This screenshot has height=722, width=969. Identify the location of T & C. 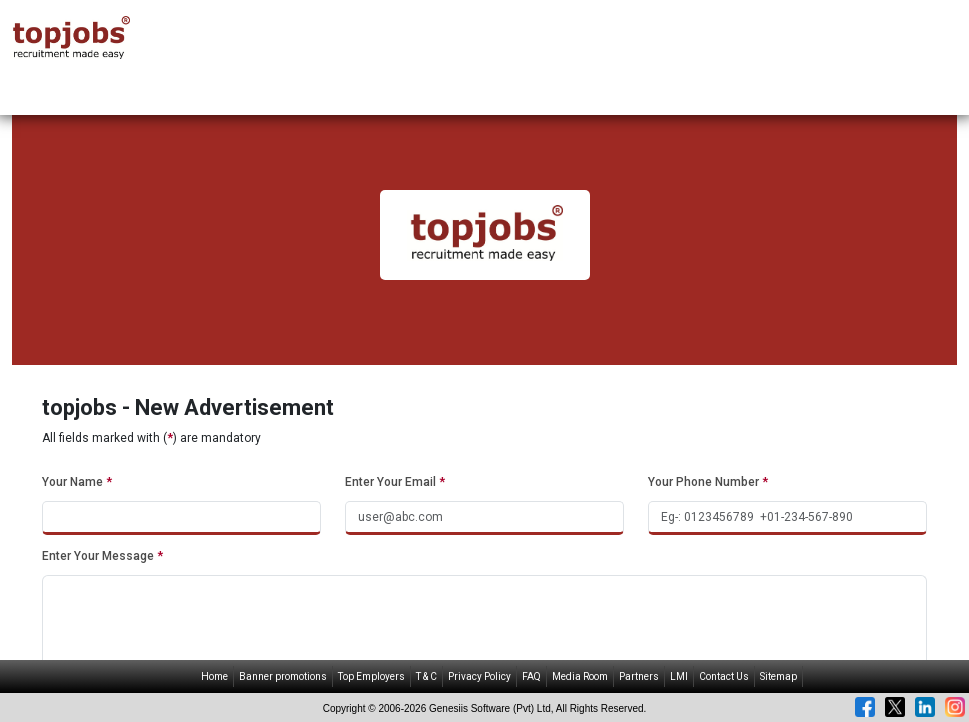
(426, 676).